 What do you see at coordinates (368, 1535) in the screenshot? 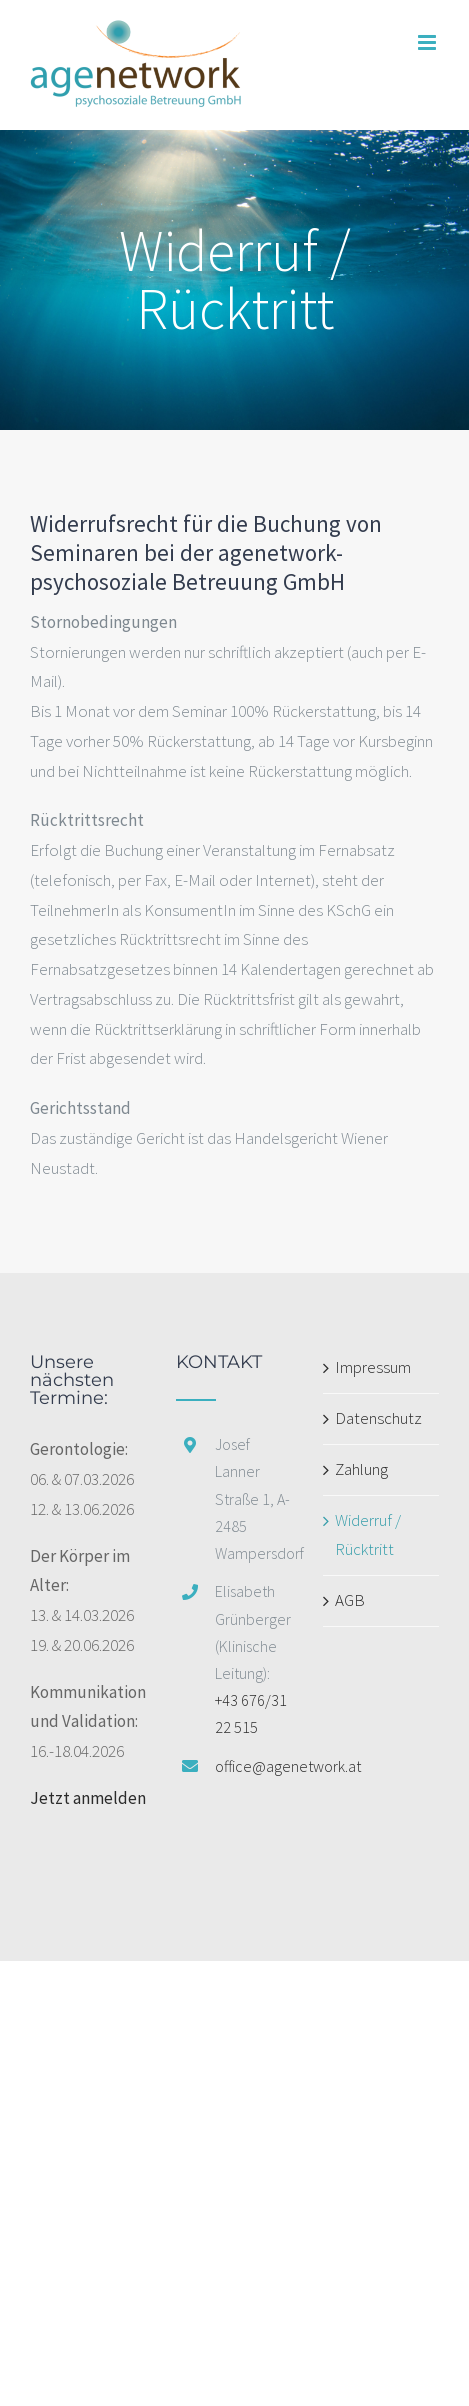
I see `Widerruf / Rücktritt` at bounding box center [368, 1535].